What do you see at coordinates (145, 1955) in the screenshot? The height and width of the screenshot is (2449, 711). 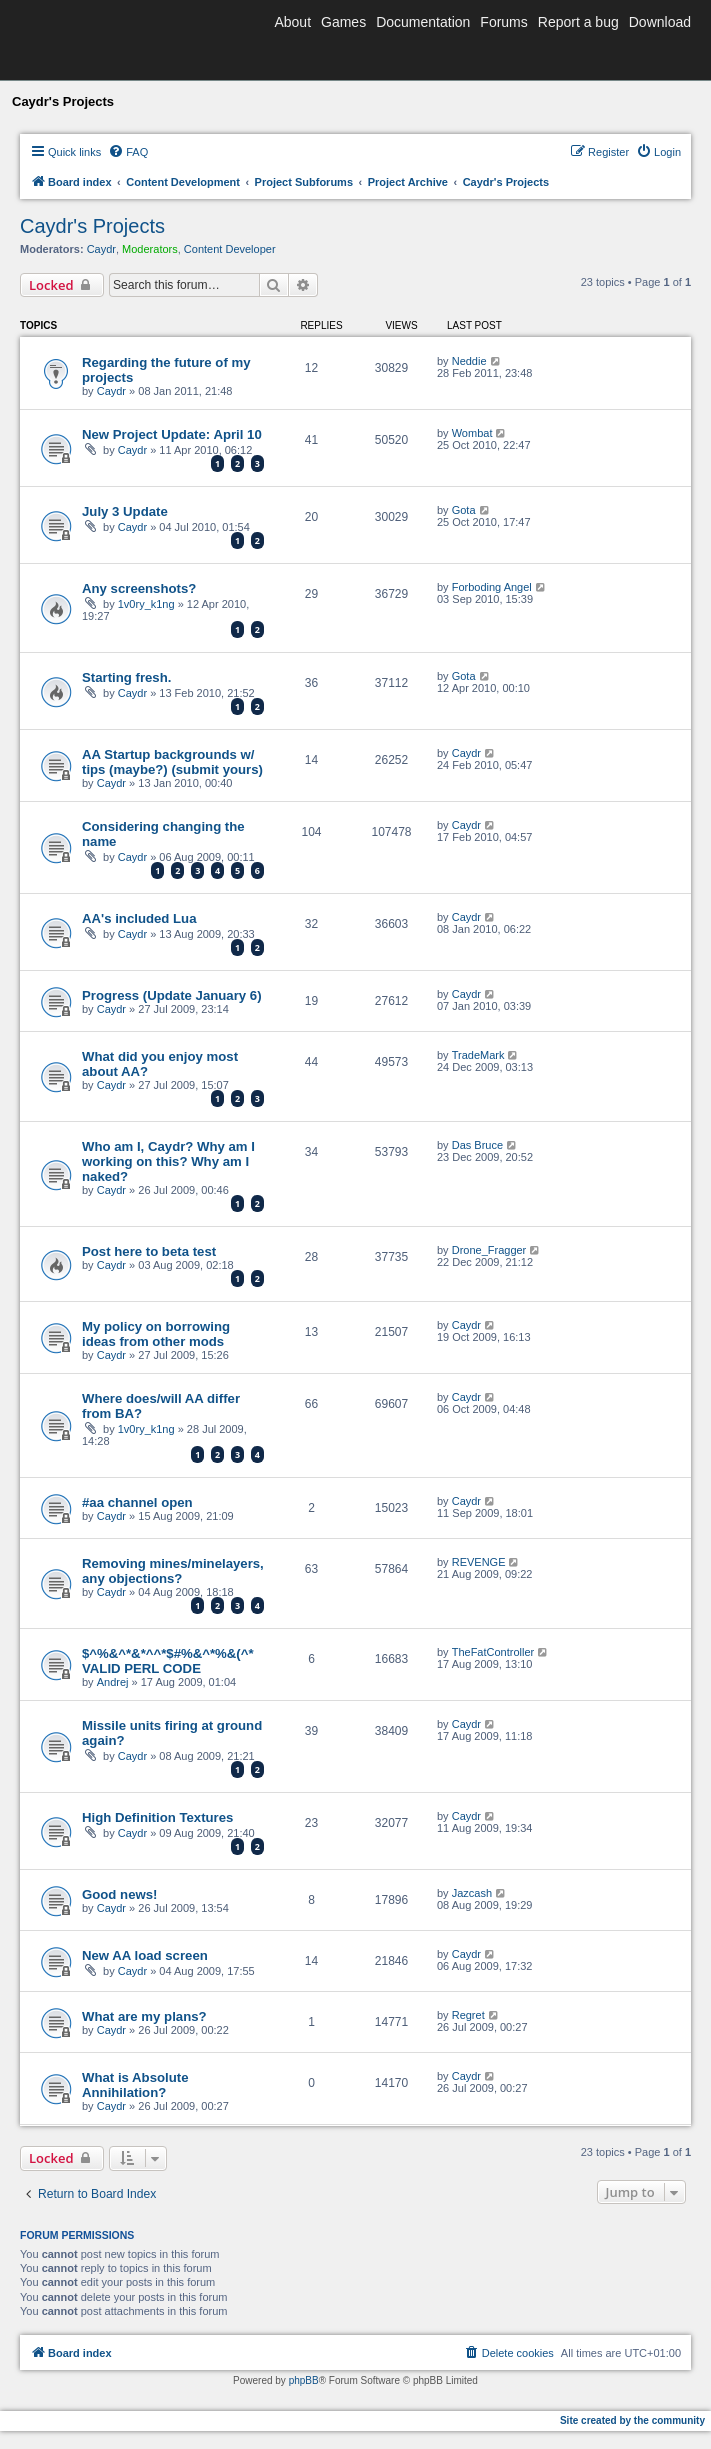 I see `New AA load screen` at bounding box center [145, 1955].